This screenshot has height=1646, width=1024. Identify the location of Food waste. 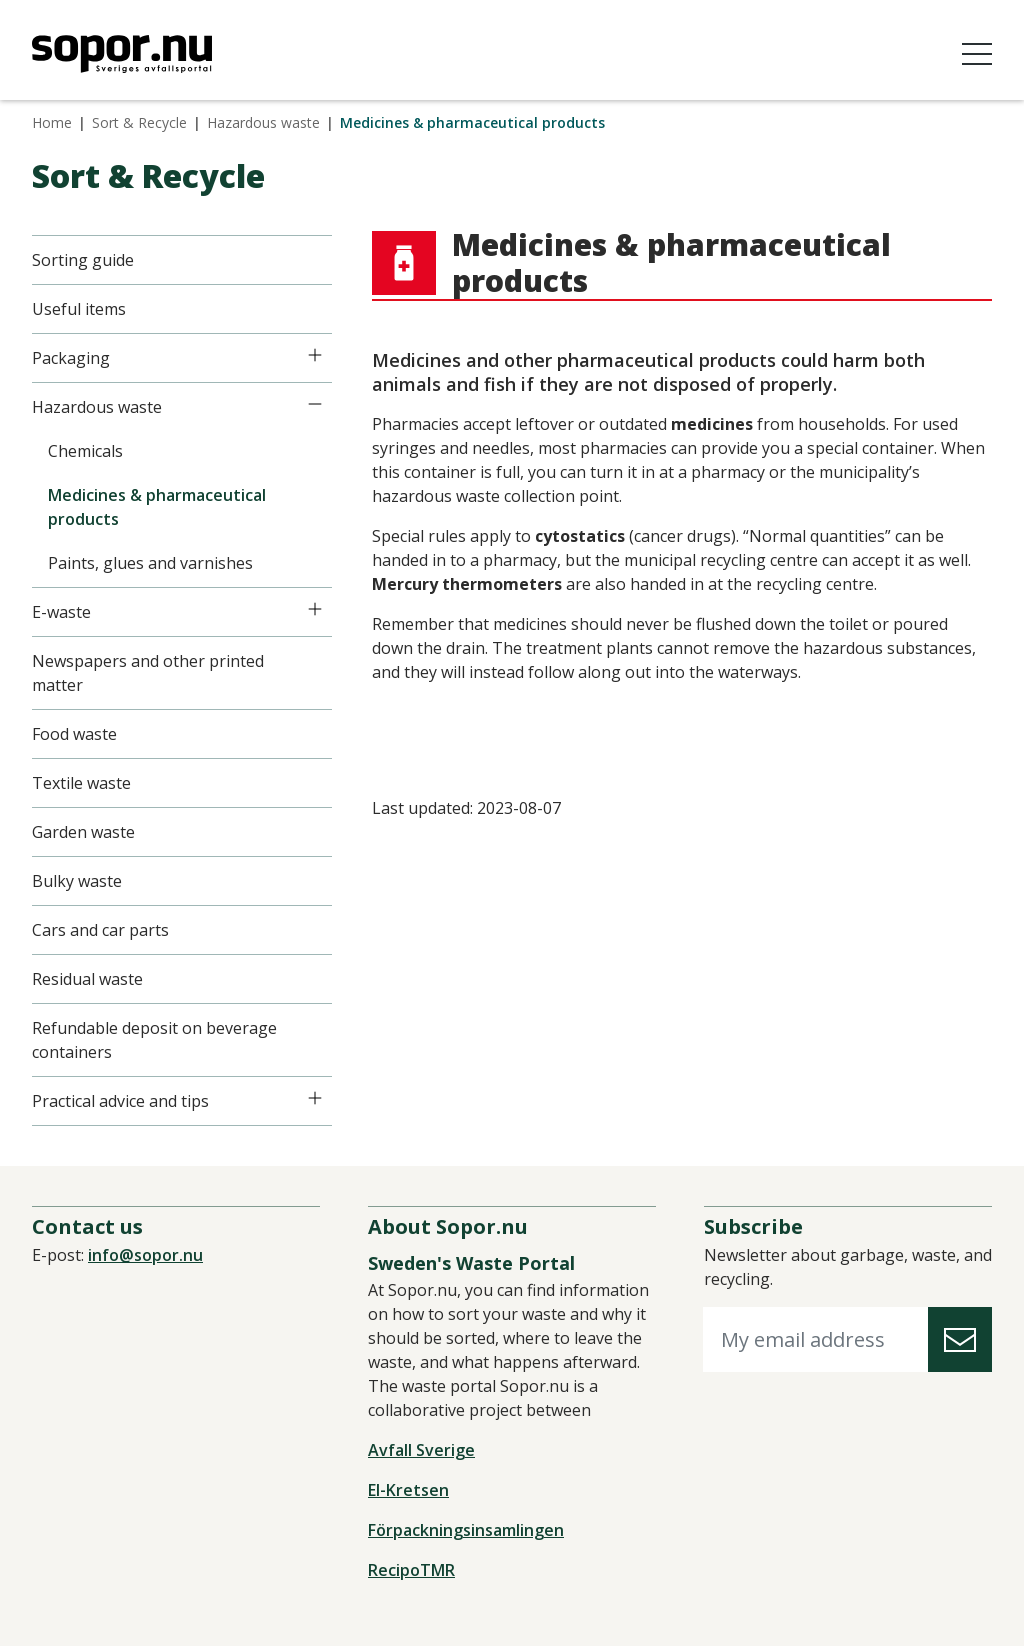
(74, 734).